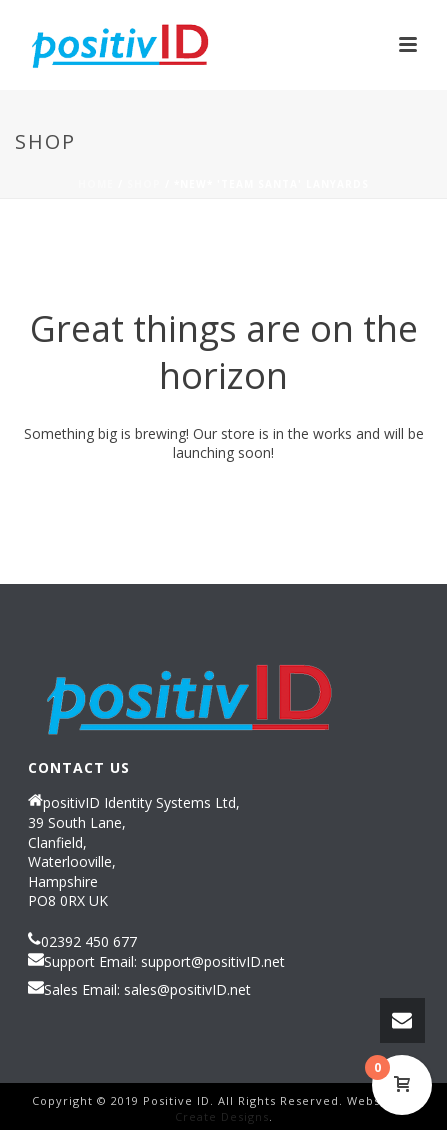  I want to click on Home, so click(96, 184).